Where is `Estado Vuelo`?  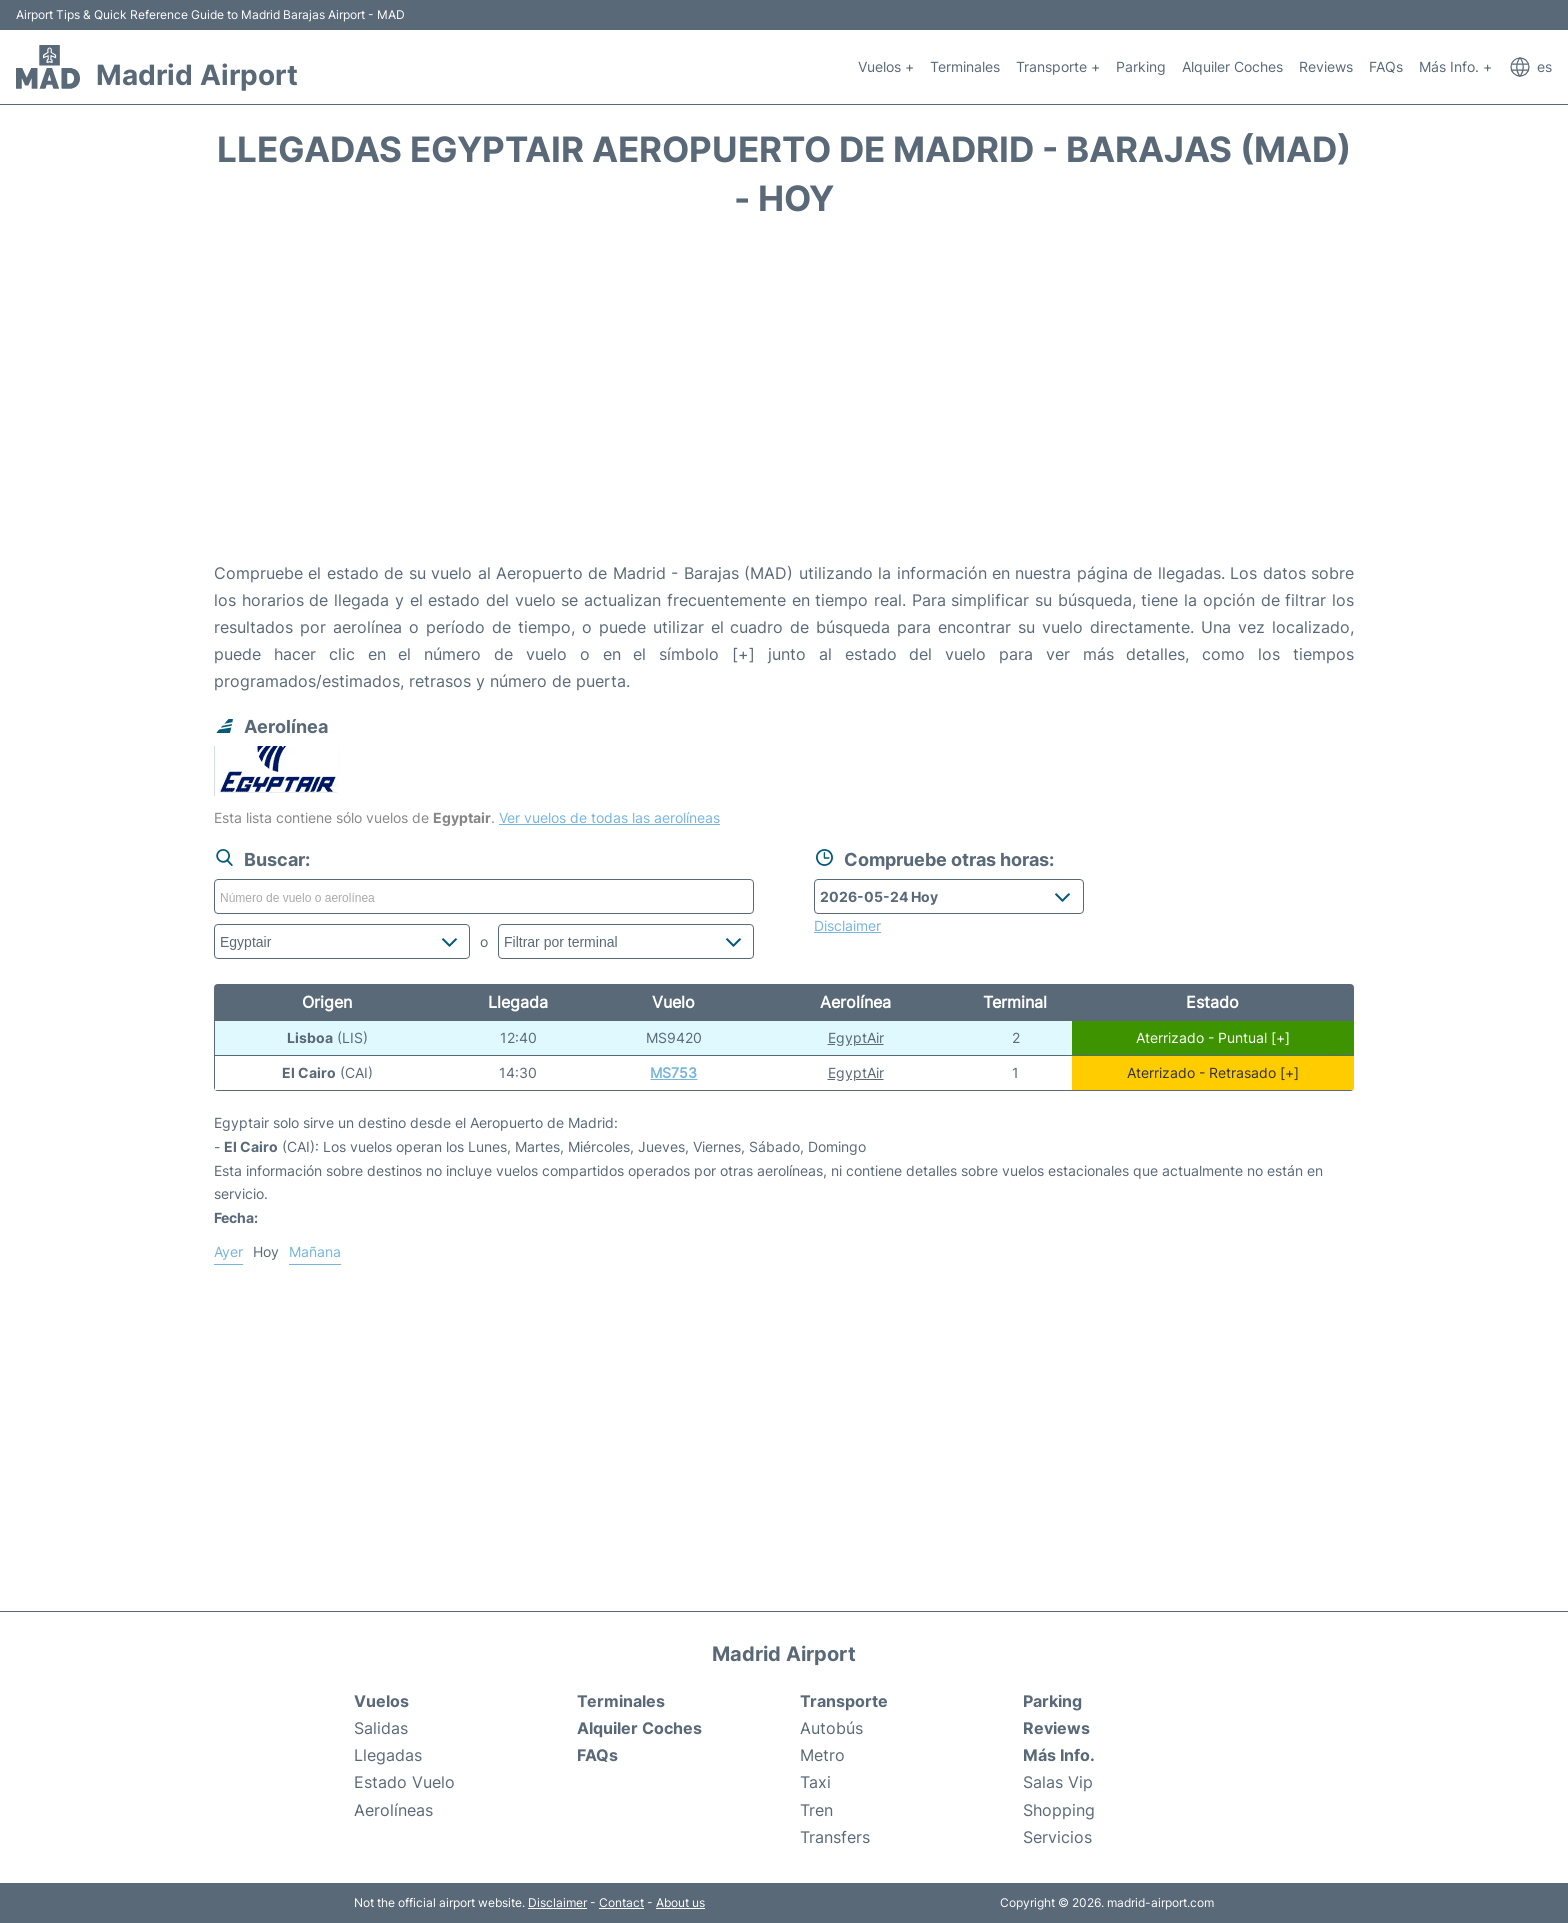
Estado Vuelo is located at coordinates (404, 1782).